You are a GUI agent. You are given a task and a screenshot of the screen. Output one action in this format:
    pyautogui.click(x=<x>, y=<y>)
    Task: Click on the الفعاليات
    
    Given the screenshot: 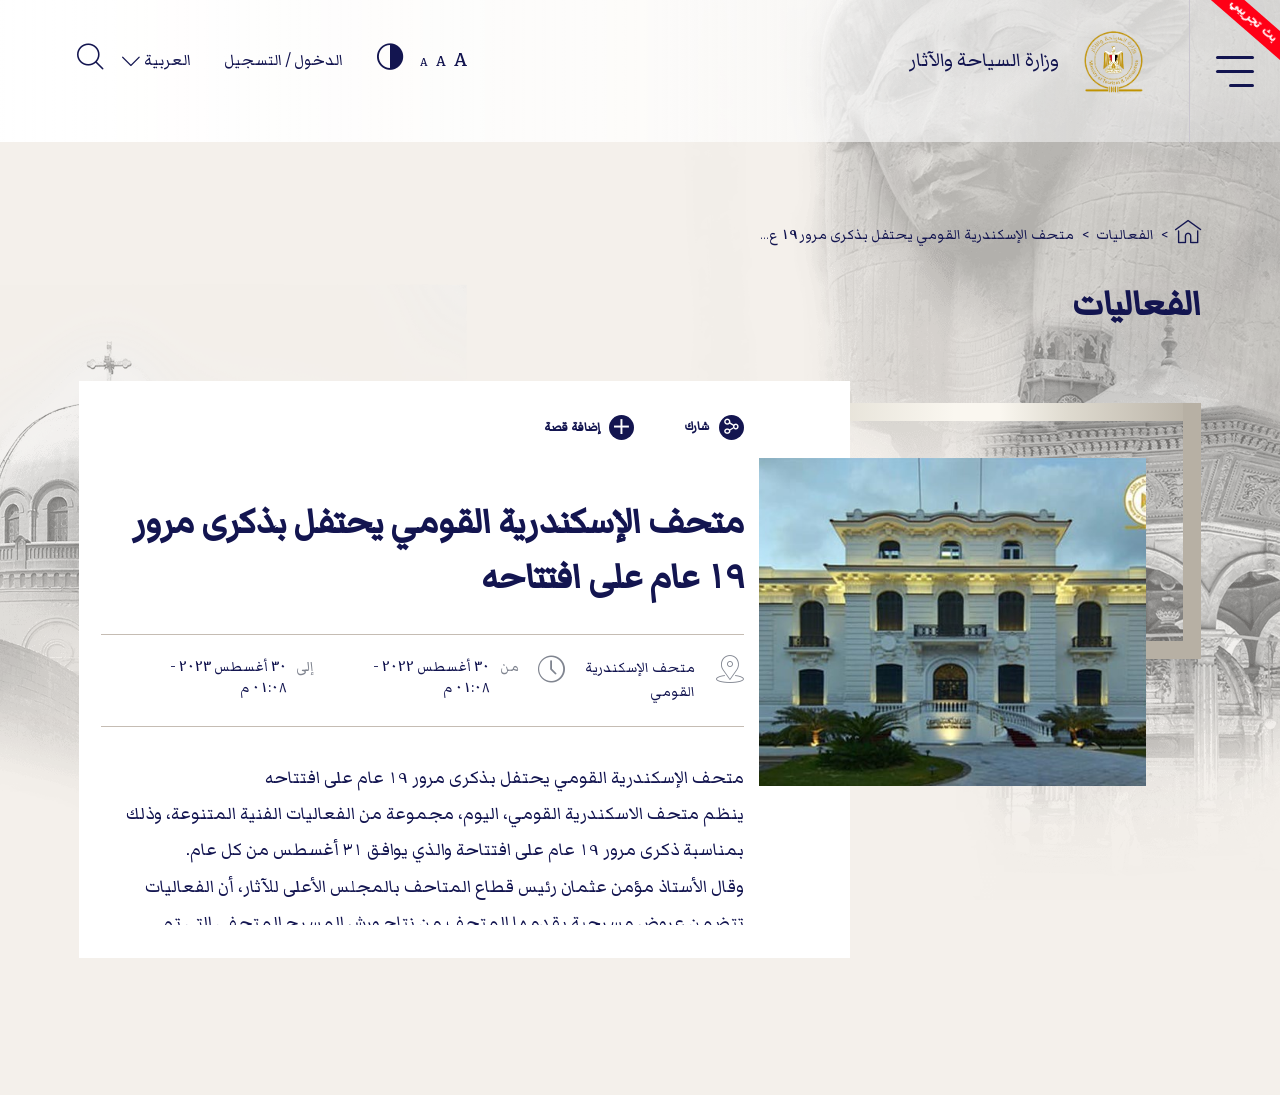 What is the action you would take?
    pyautogui.click(x=1125, y=234)
    